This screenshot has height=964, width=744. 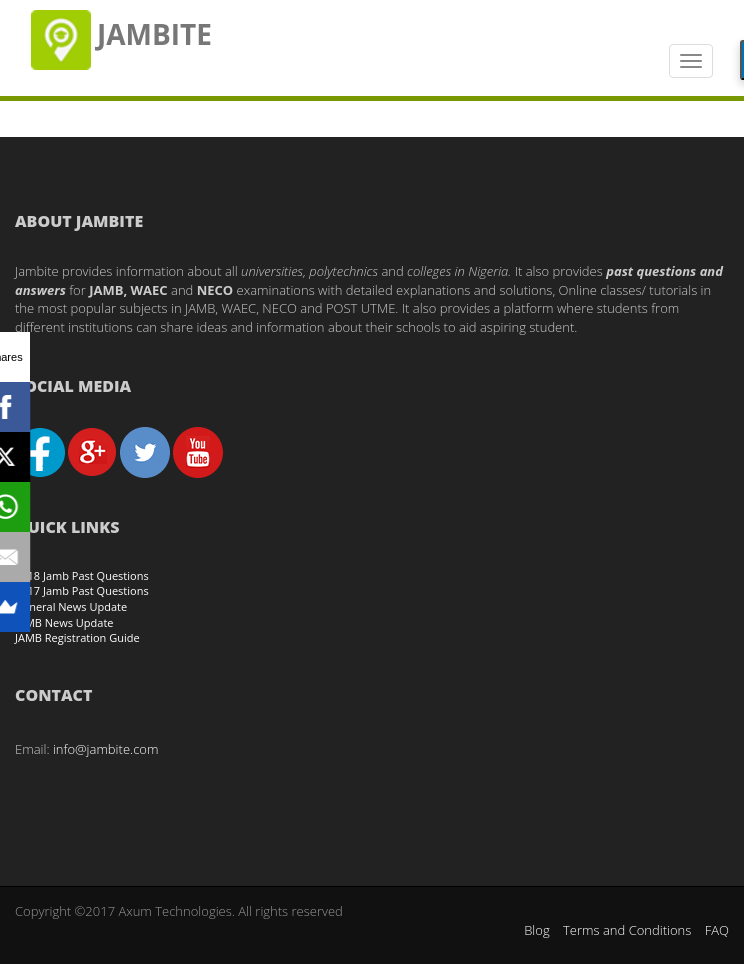 I want to click on Blog, so click(x=536, y=930).